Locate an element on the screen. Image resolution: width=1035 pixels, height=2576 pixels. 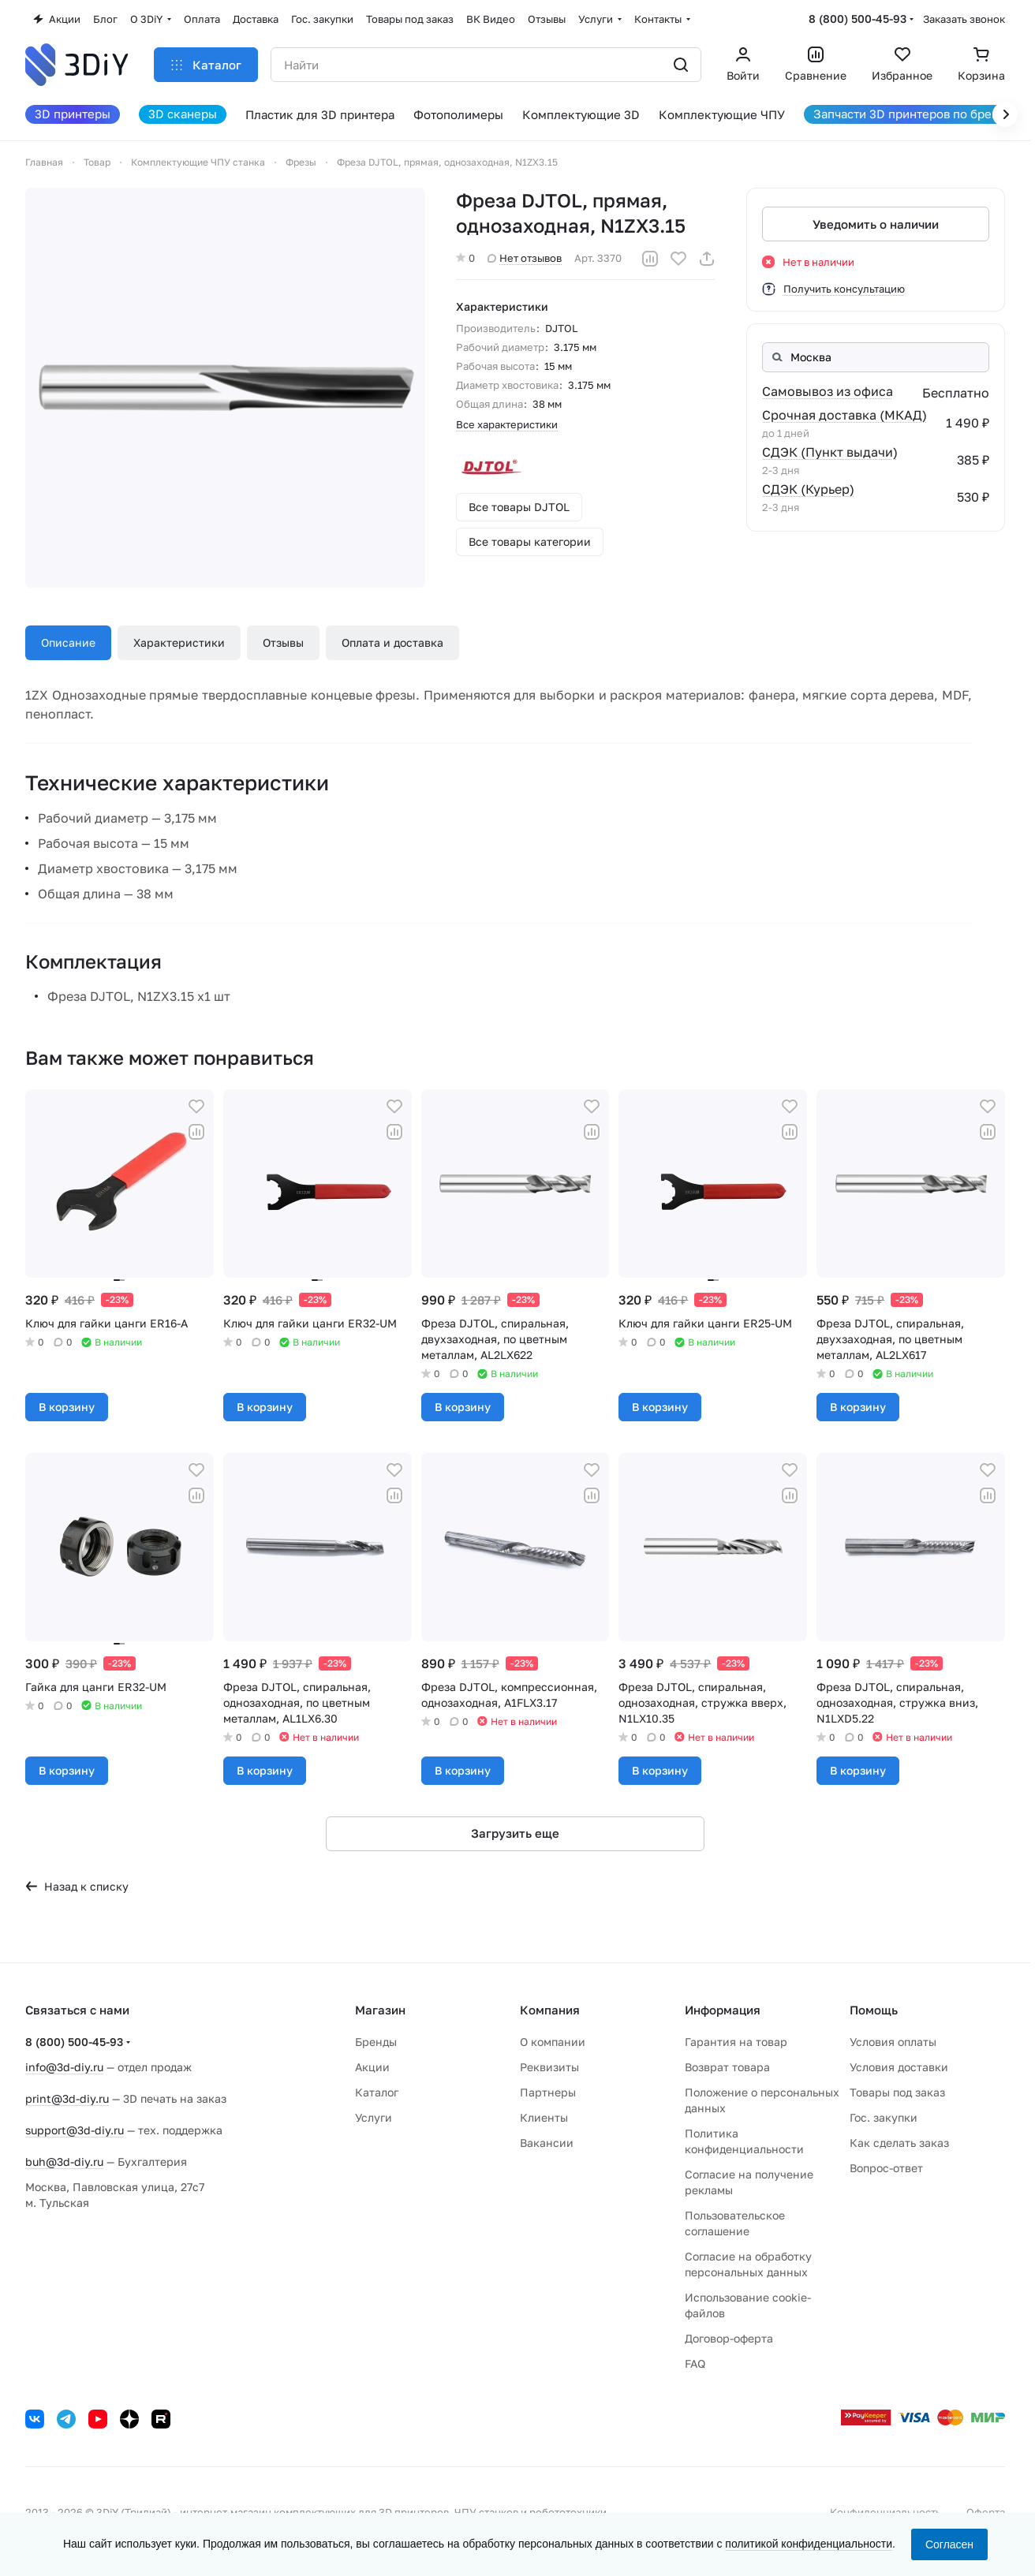
Бренды is located at coordinates (376, 2041).